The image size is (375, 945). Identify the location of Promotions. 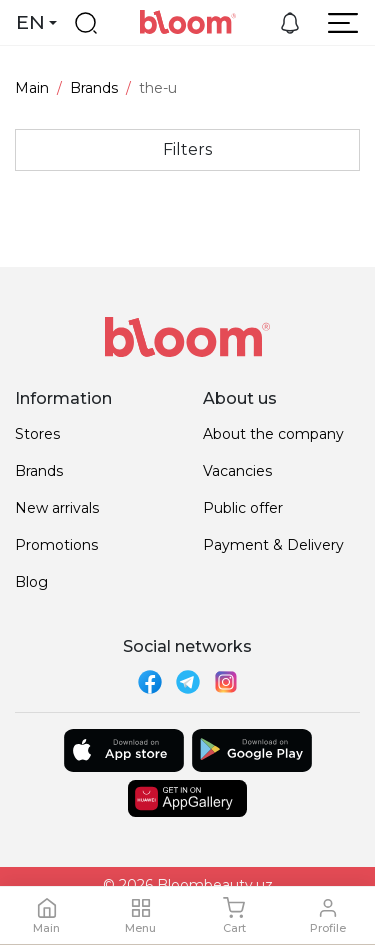
(56, 545).